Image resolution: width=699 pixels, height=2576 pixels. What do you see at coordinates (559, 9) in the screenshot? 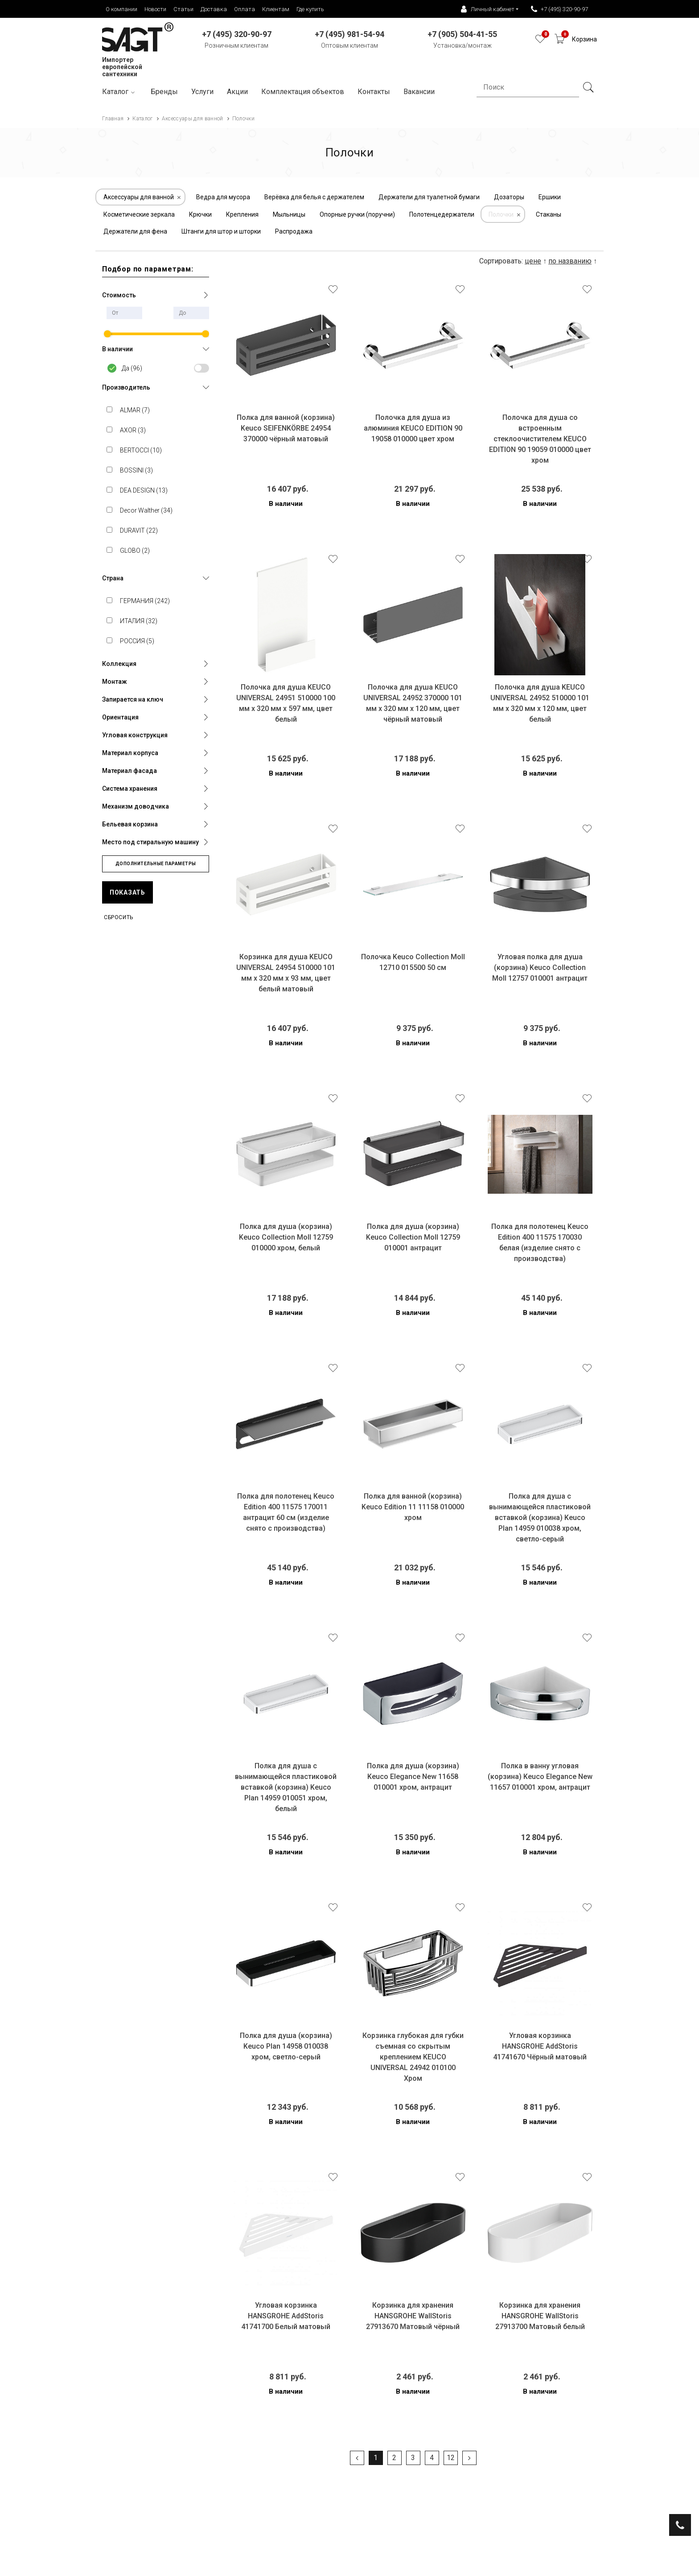
I see `+7 (495) 320-90-97` at bounding box center [559, 9].